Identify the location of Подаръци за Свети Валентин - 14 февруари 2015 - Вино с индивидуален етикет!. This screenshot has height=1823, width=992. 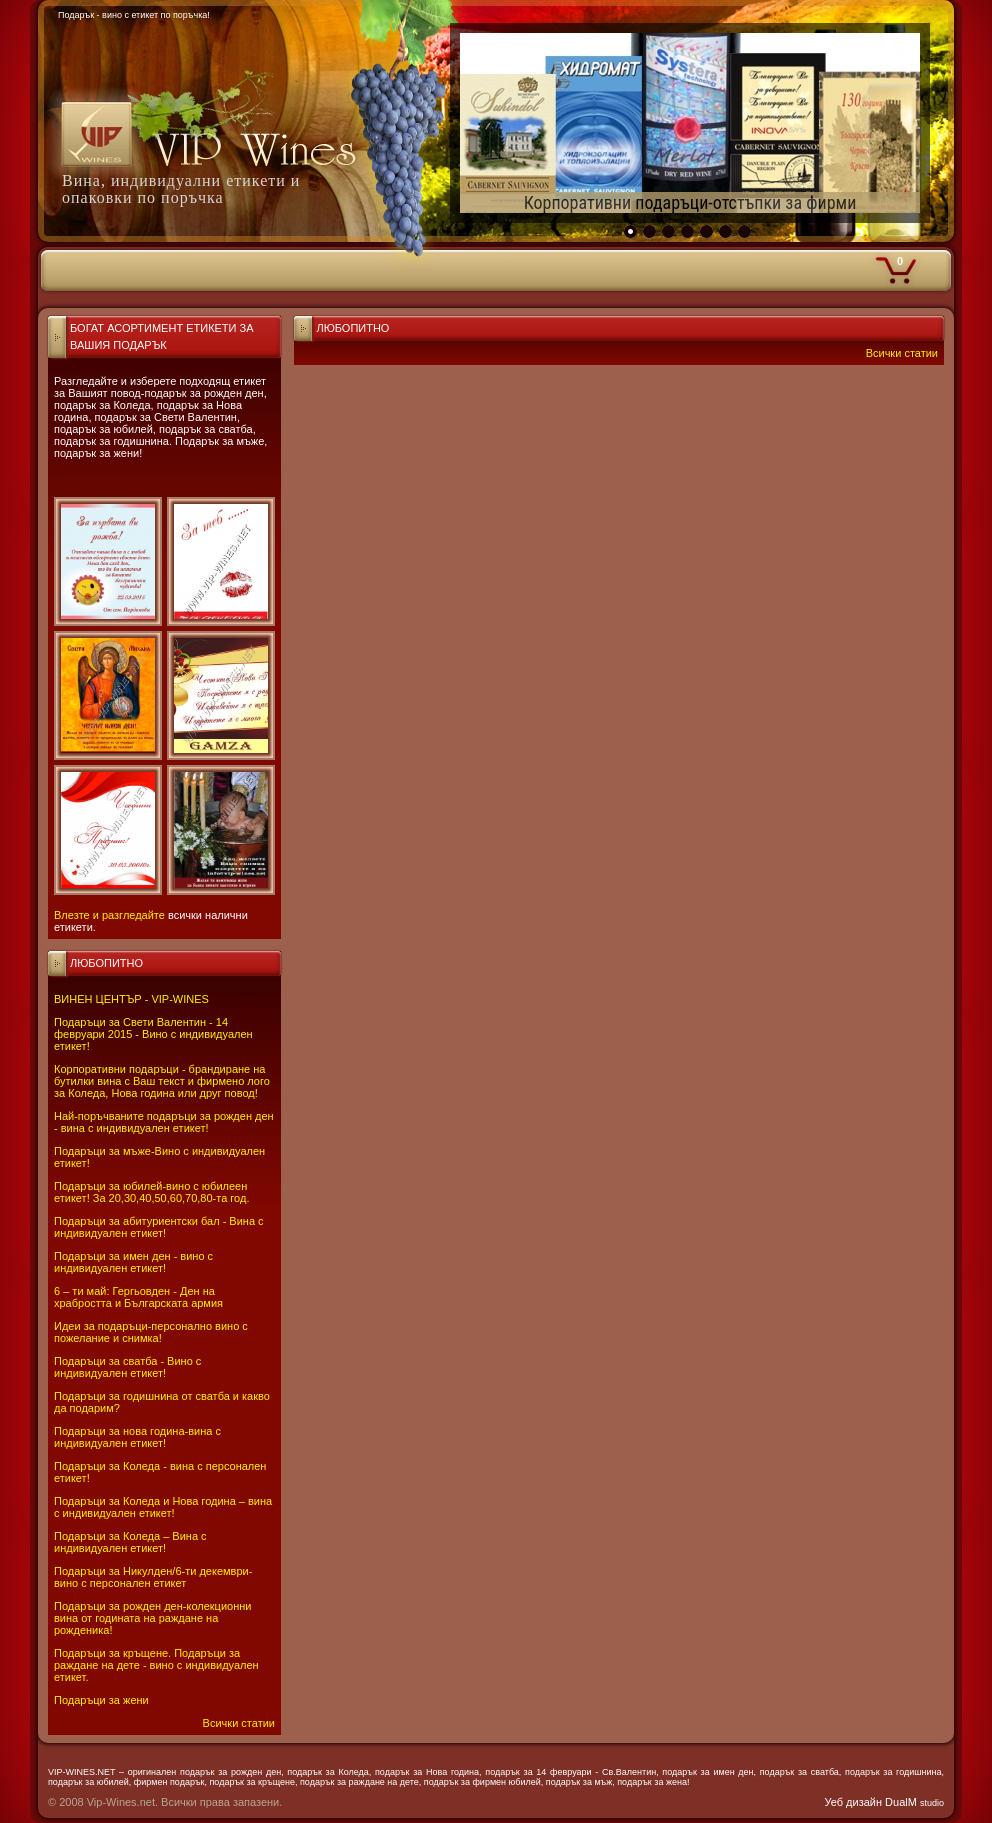
(153, 1034).